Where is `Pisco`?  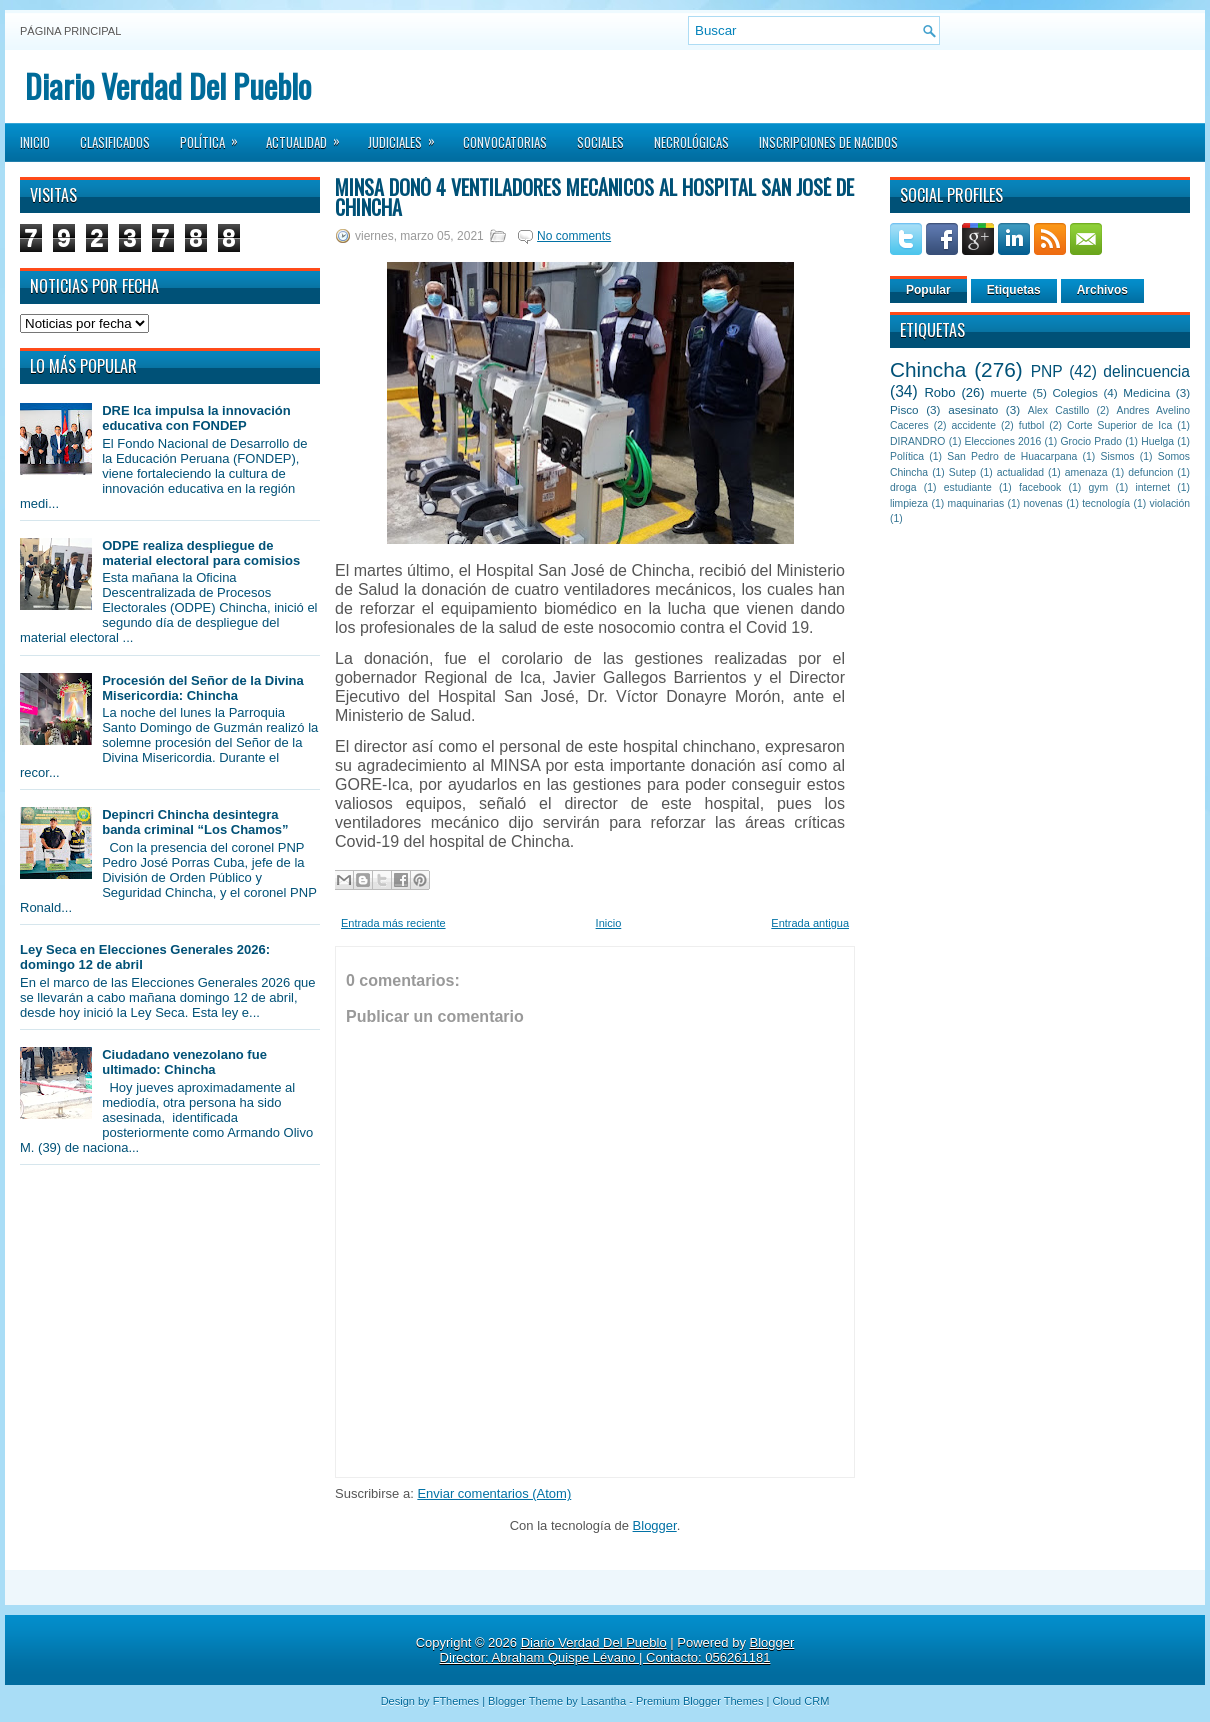 Pisco is located at coordinates (904, 409).